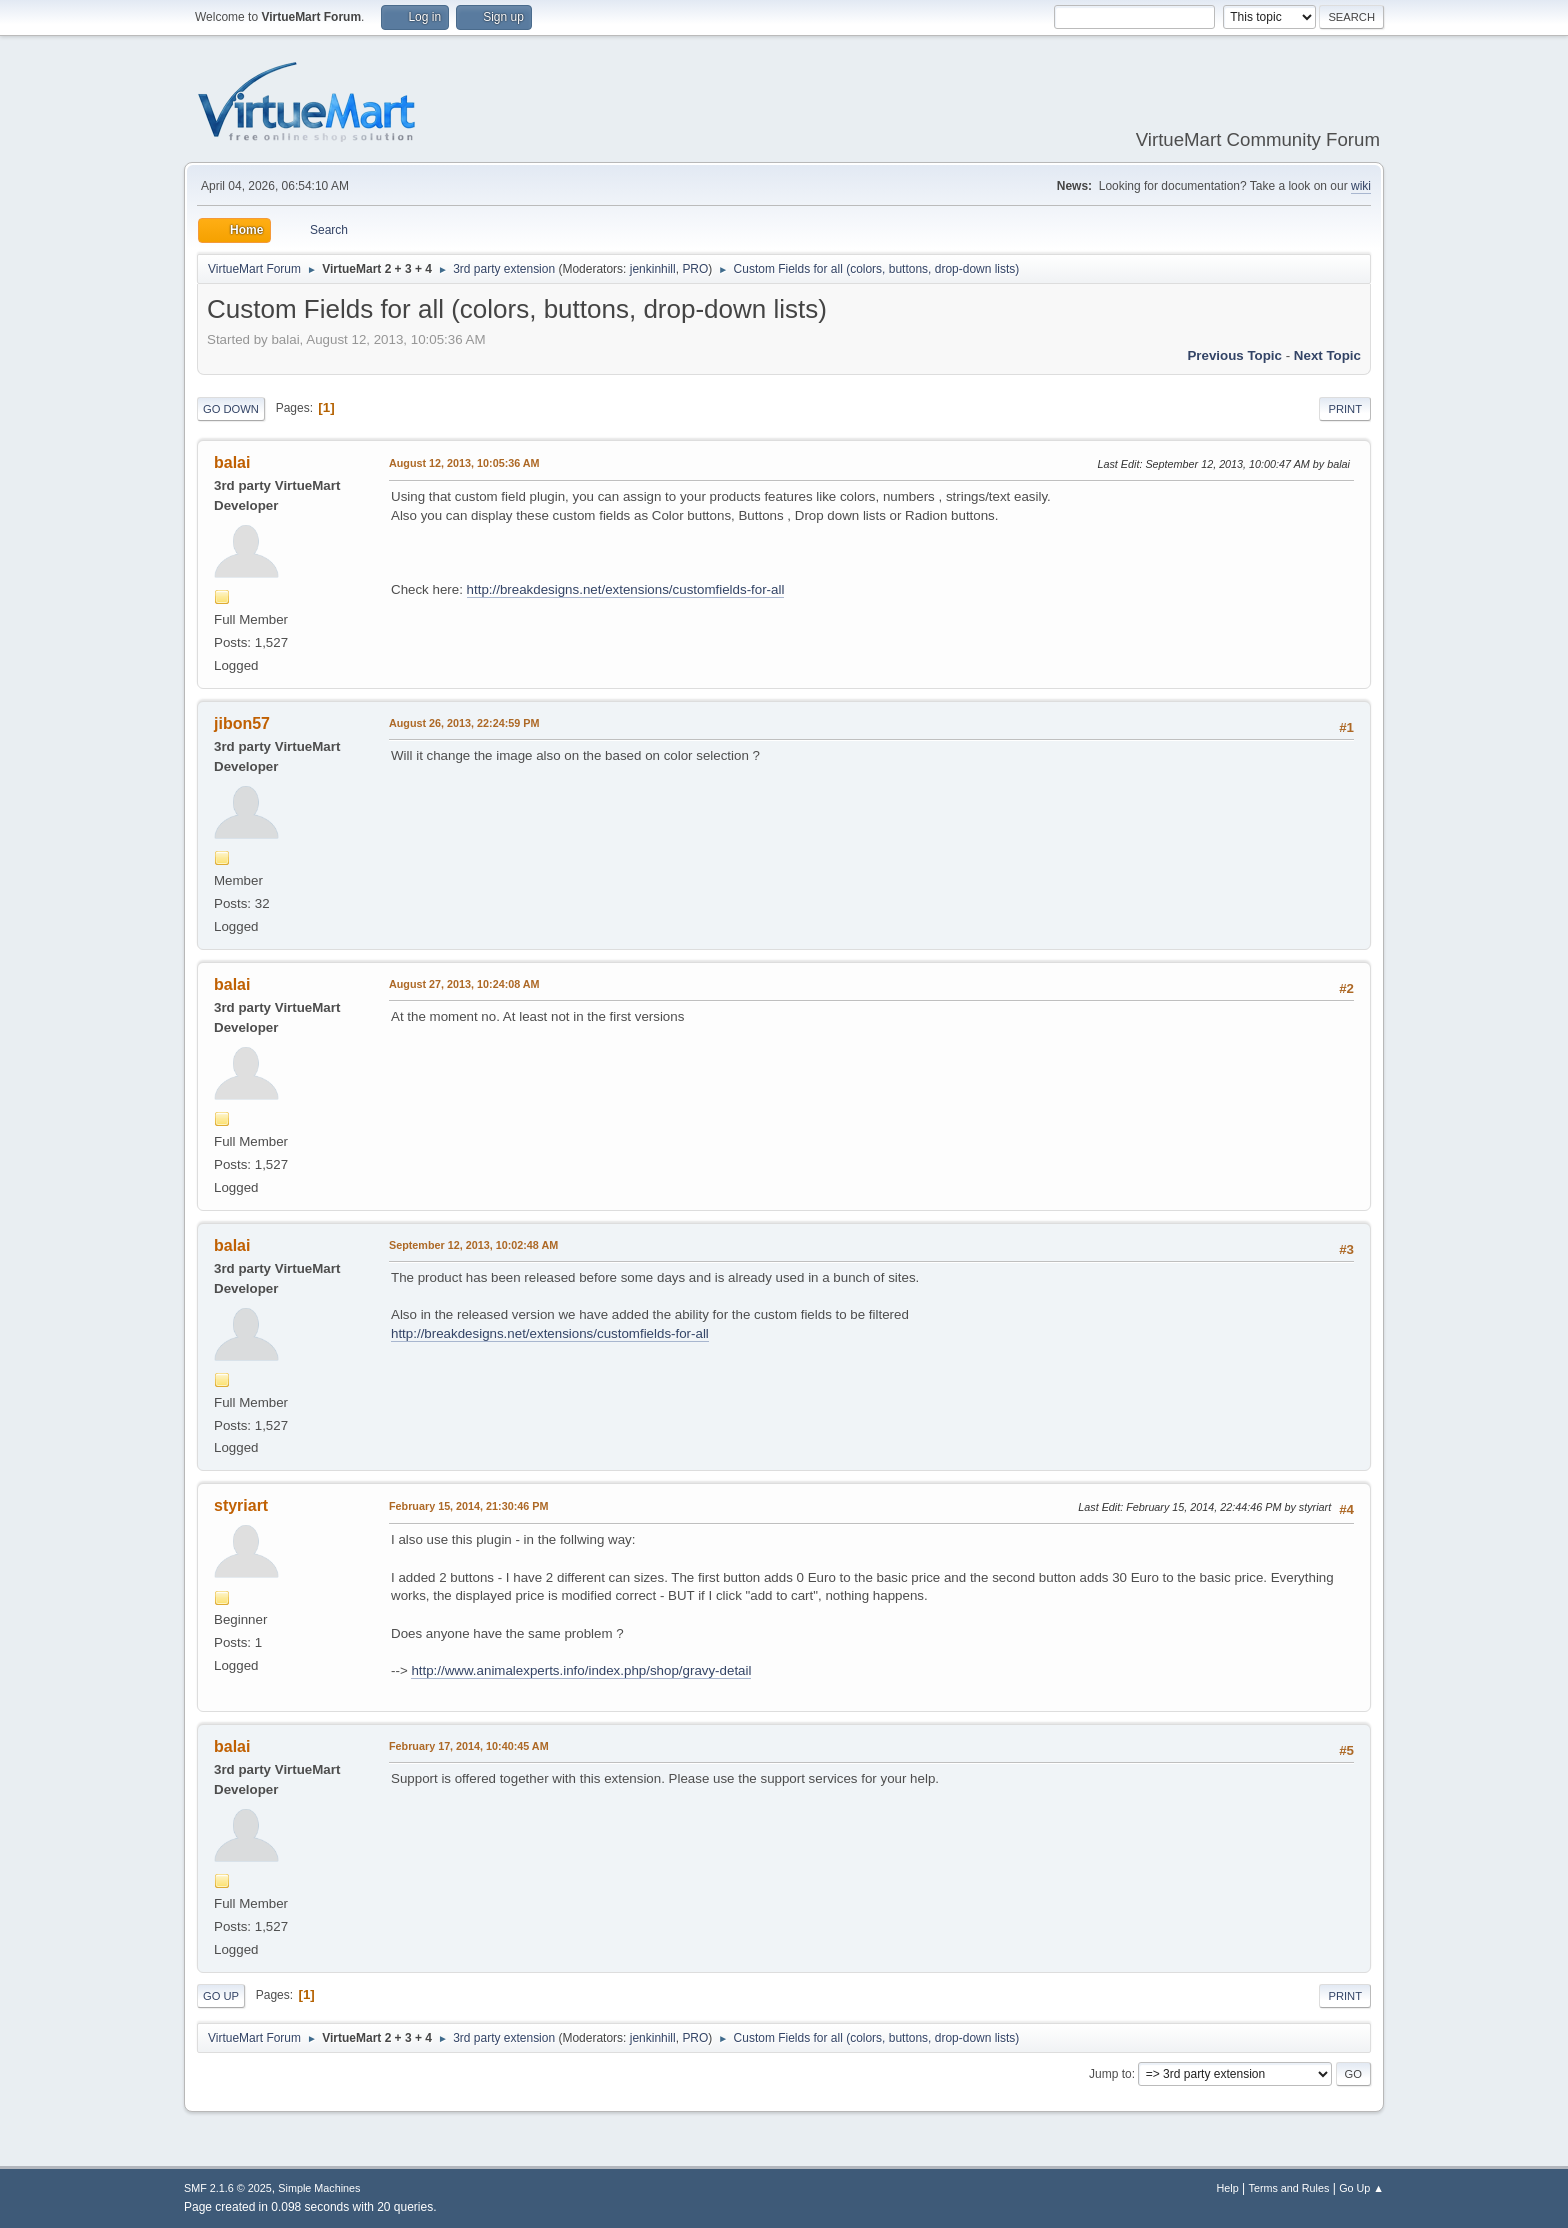 The height and width of the screenshot is (2228, 1568). What do you see at coordinates (1327, 355) in the screenshot?
I see `Next topic` at bounding box center [1327, 355].